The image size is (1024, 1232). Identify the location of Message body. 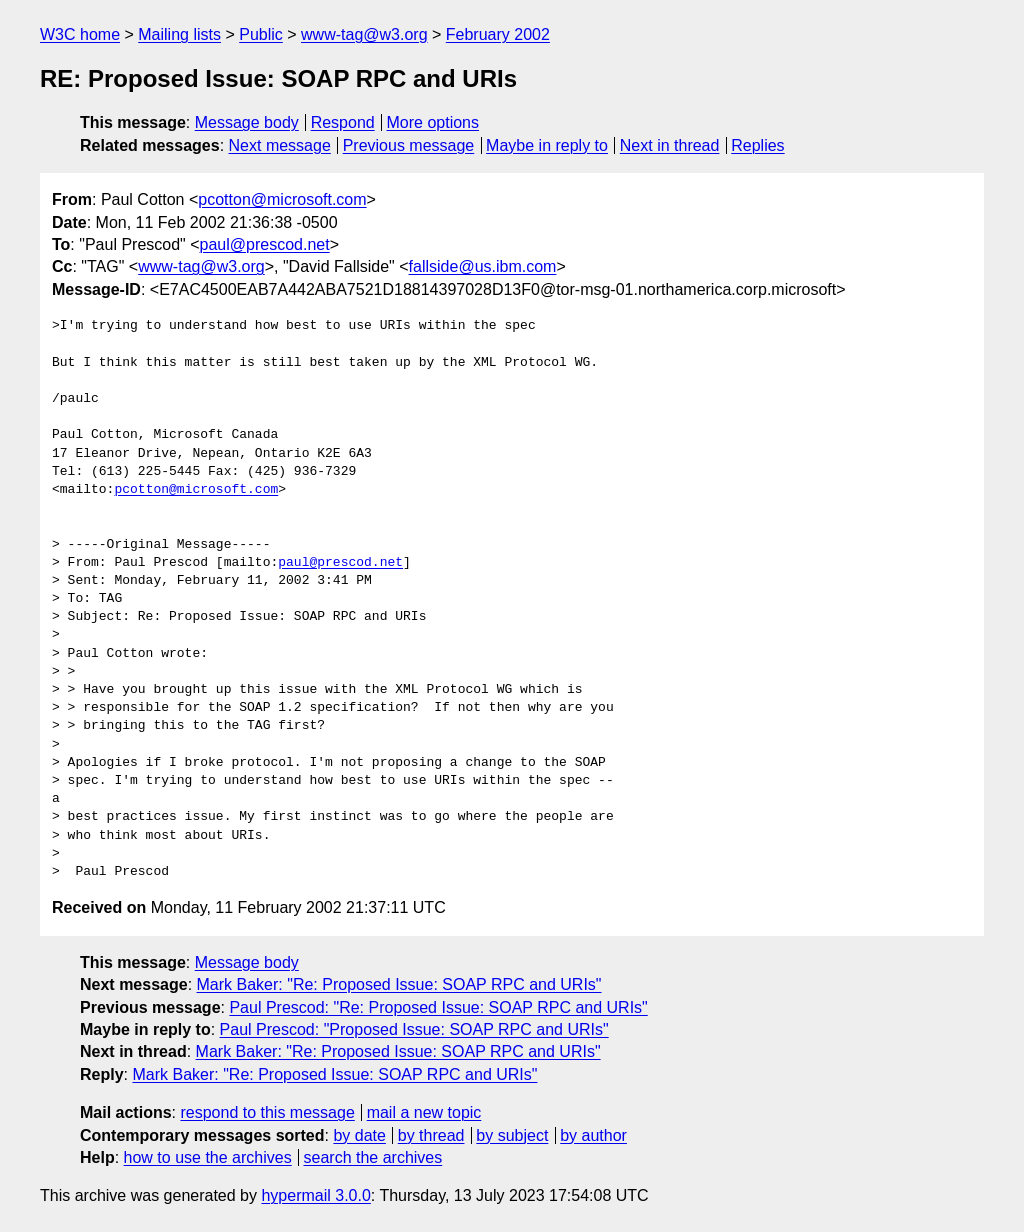
(247, 122).